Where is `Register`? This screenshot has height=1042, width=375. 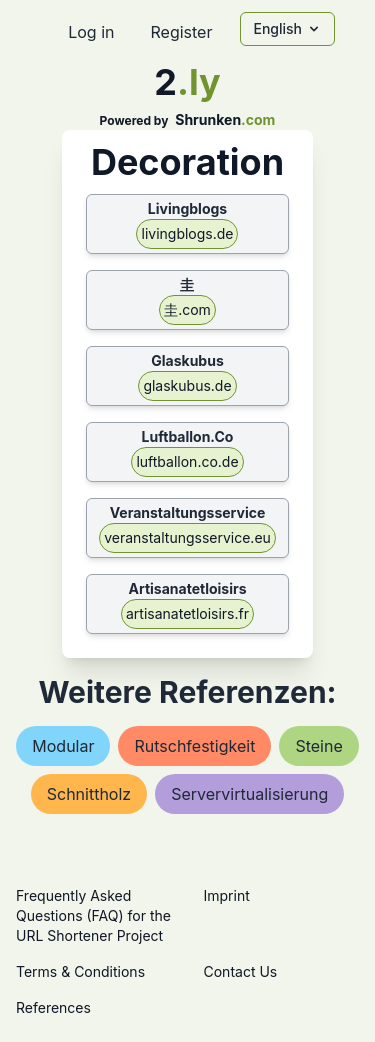
Register is located at coordinates (181, 32).